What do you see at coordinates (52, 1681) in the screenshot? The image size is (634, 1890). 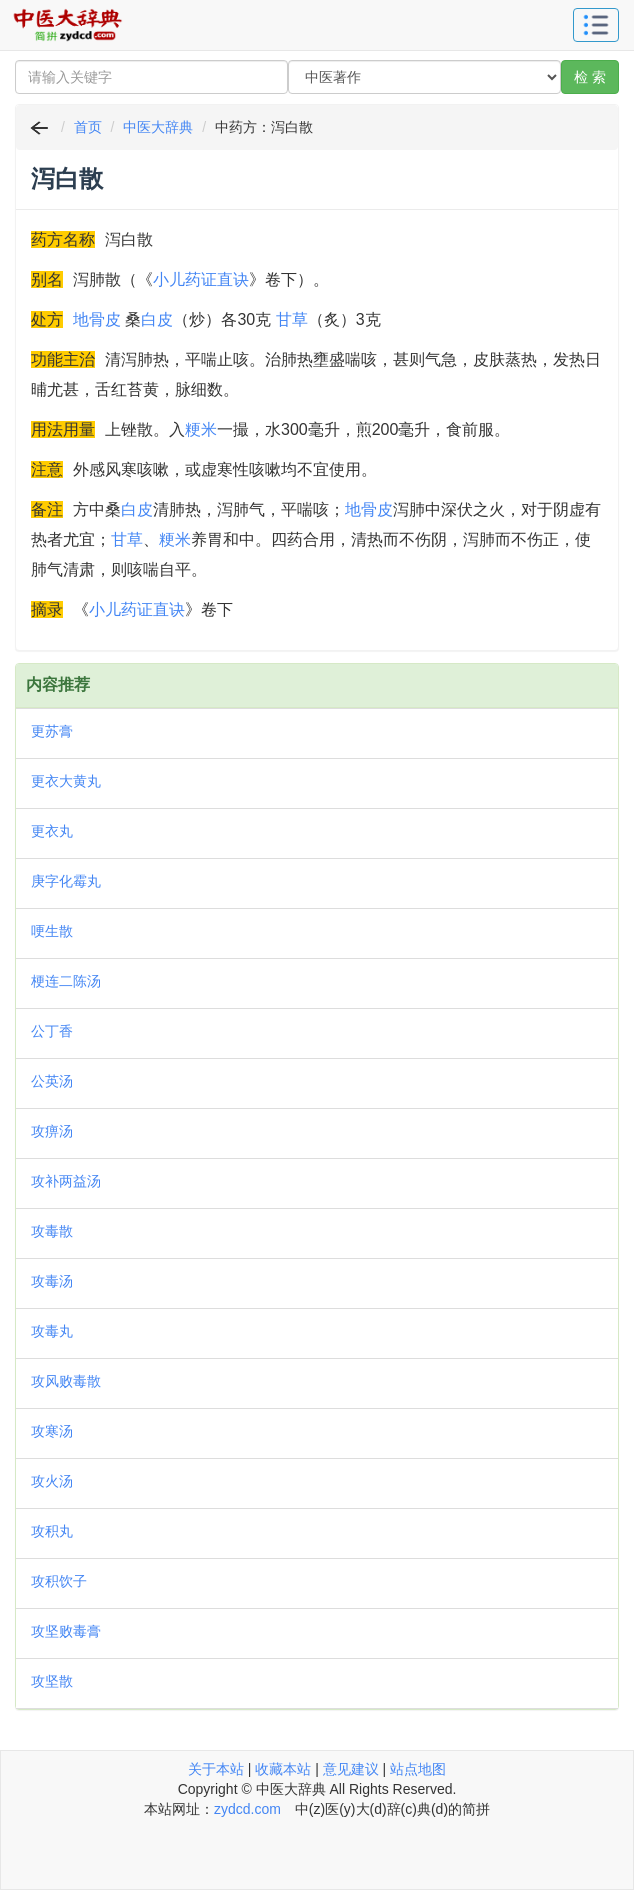 I see `攻坚散` at bounding box center [52, 1681].